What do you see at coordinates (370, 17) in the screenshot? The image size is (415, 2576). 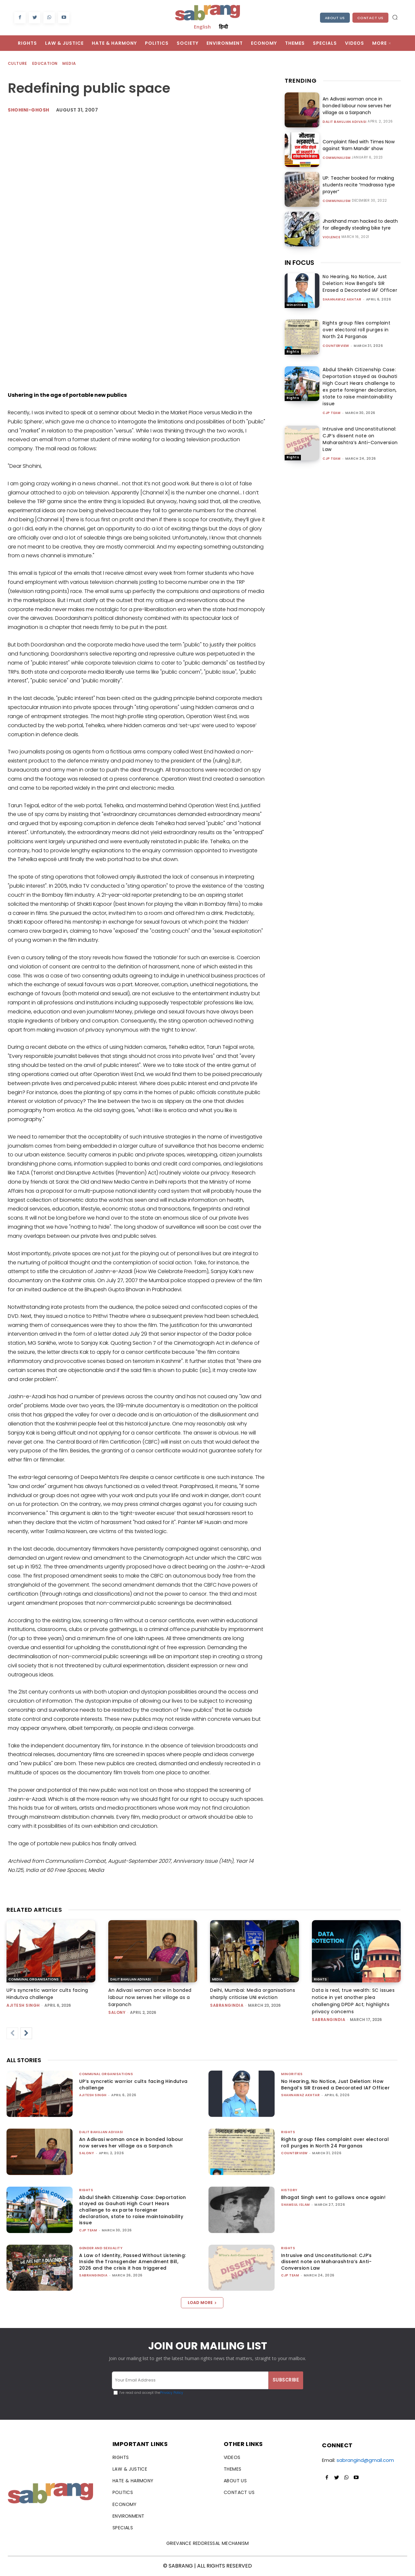 I see `Contact Us` at bounding box center [370, 17].